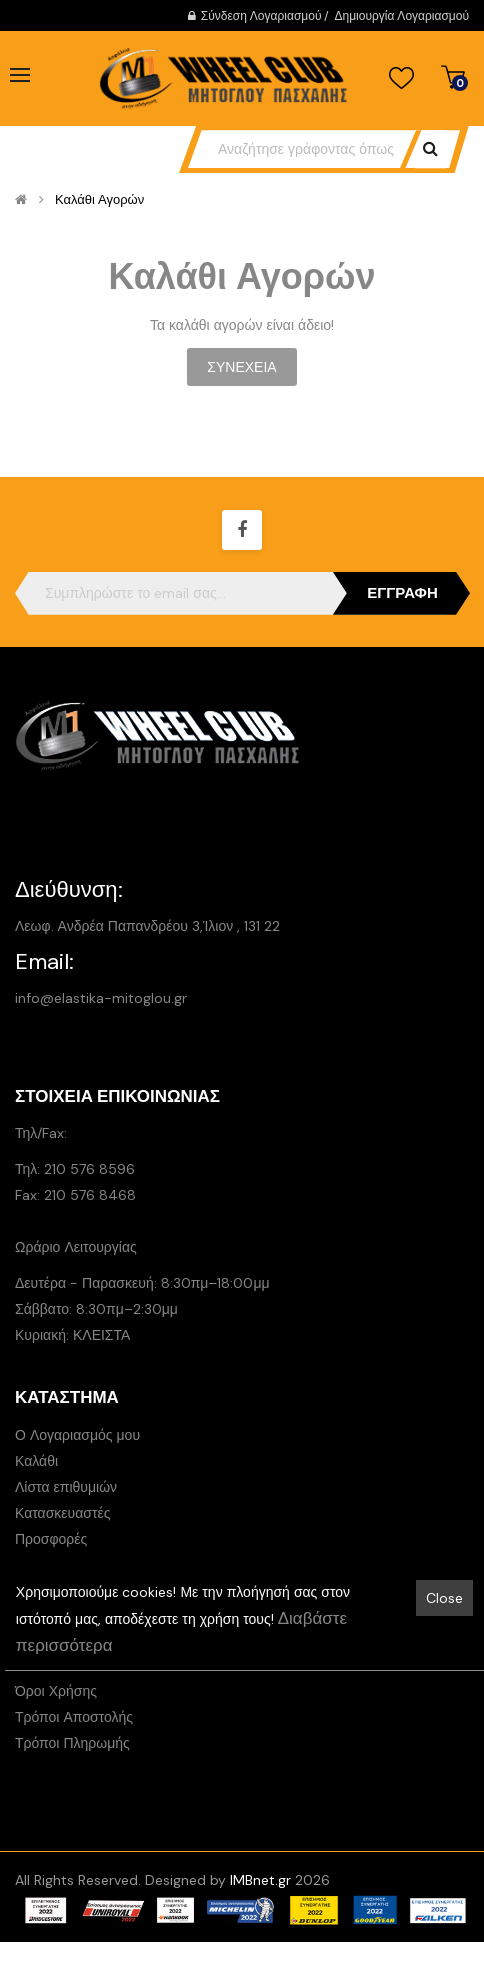 Image resolution: width=484 pixels, height=1985 pixels. I want to click on Καλάθι Αγορών, so click(99, 200).